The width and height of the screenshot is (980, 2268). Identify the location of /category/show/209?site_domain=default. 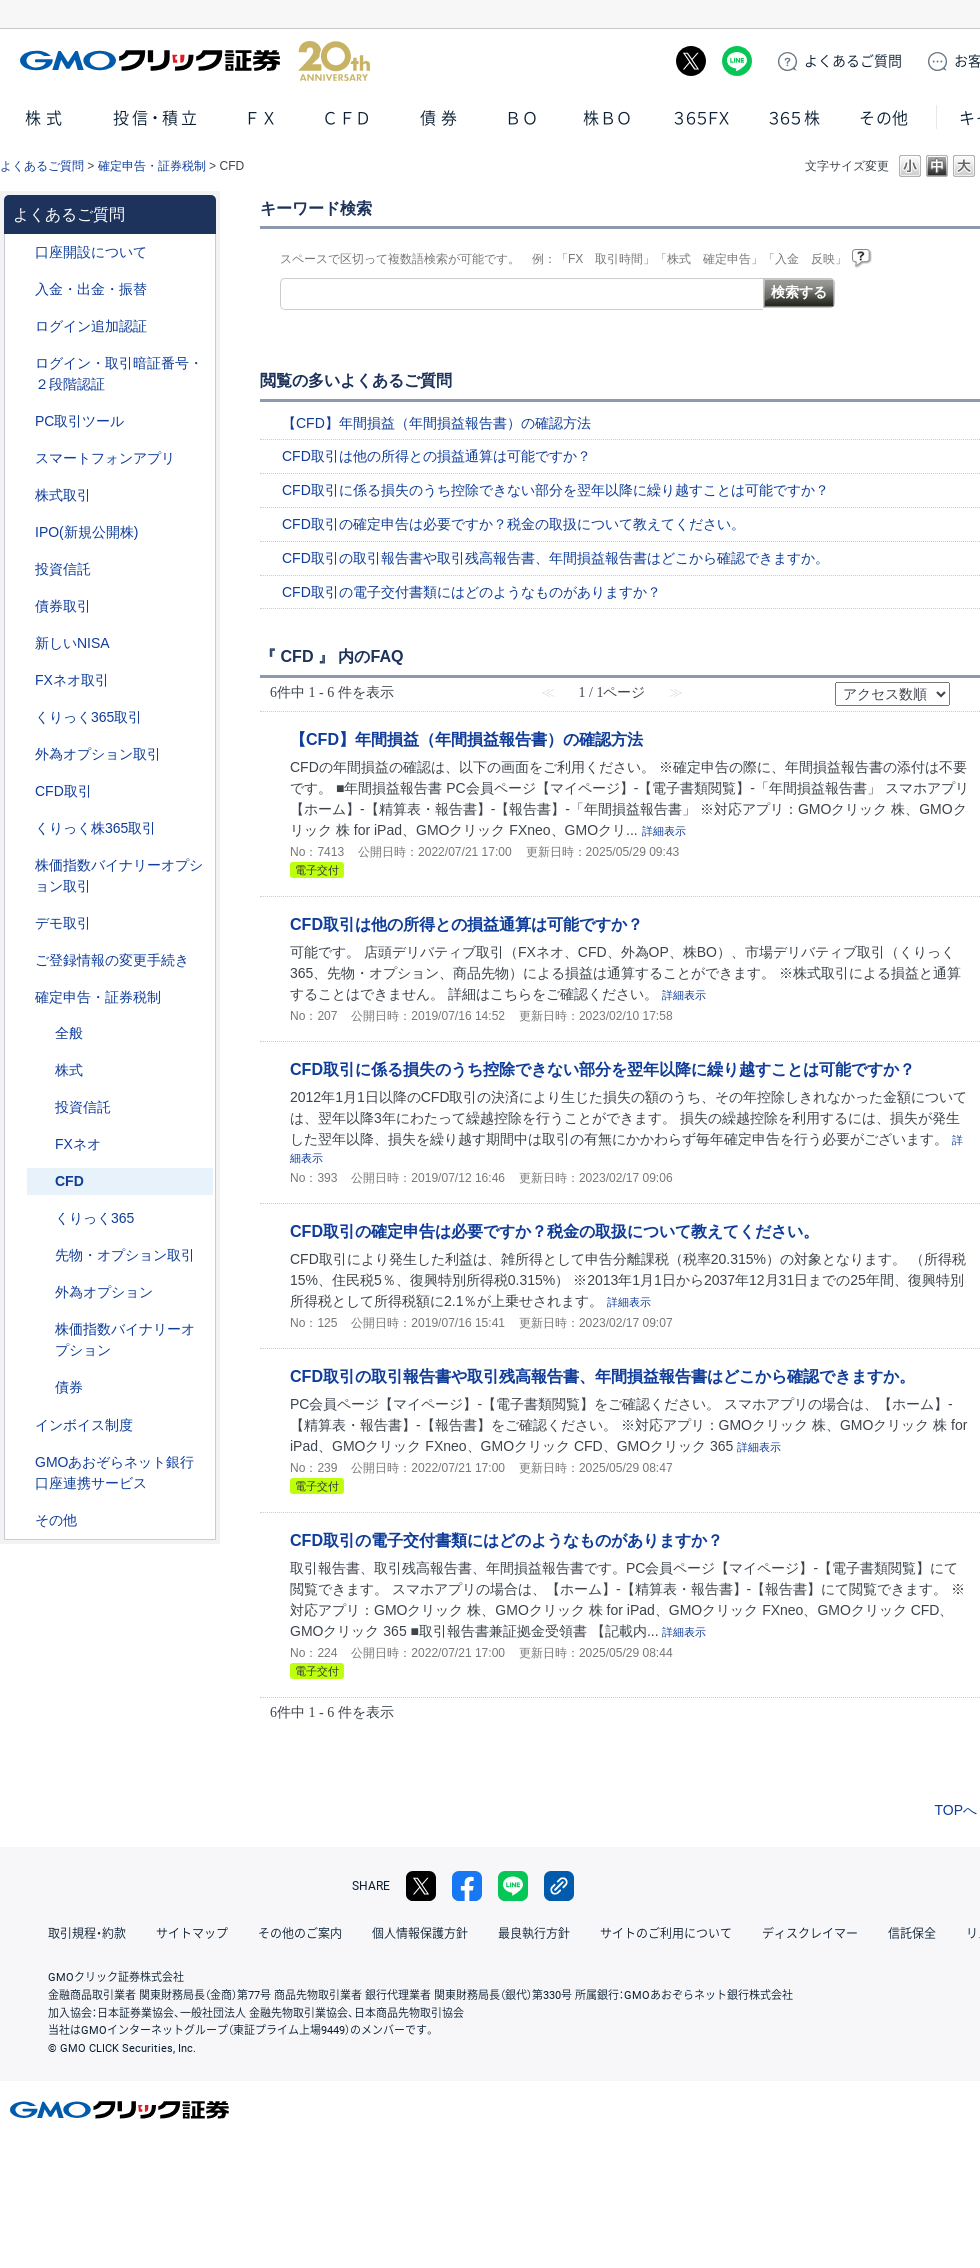
(21, 923).